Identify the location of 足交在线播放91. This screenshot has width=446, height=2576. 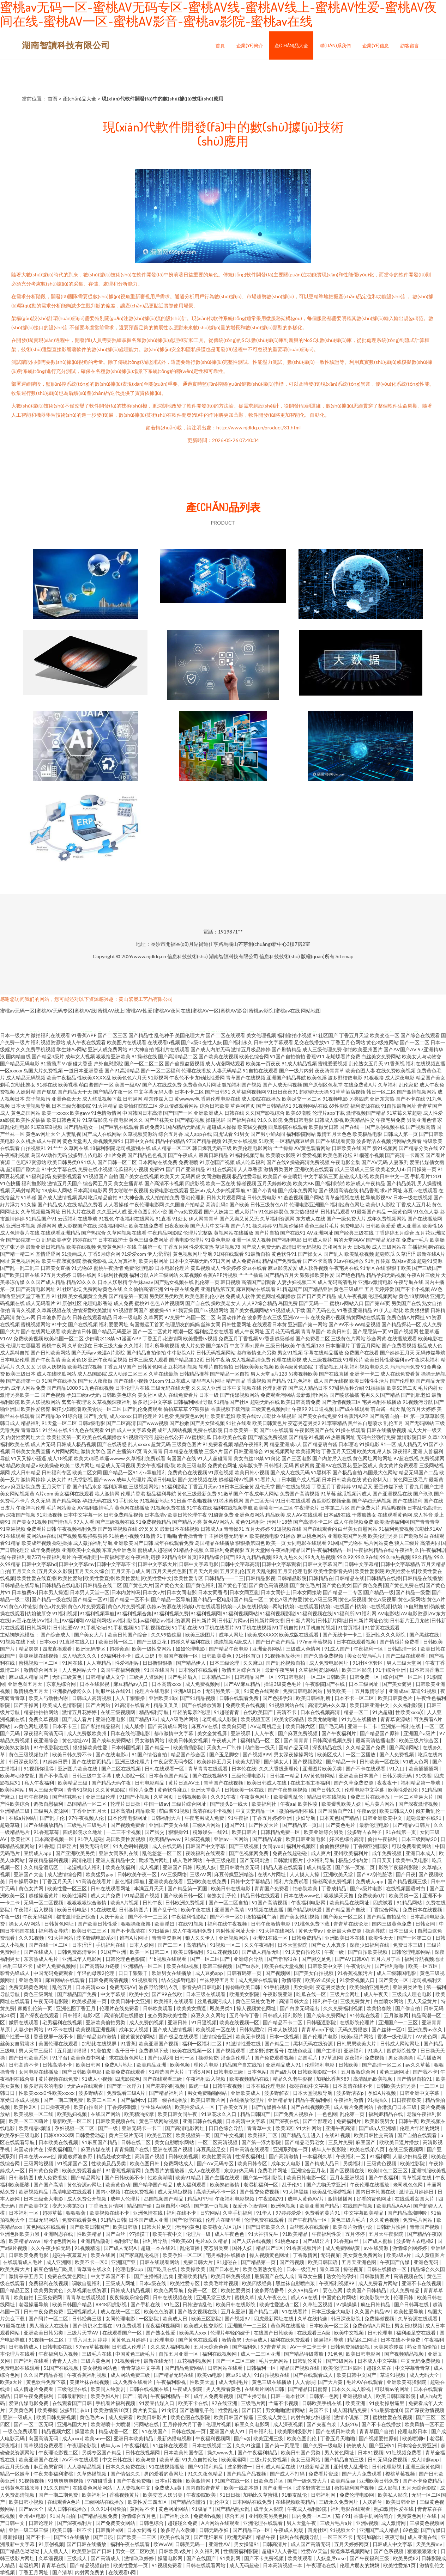
(312, 1042).